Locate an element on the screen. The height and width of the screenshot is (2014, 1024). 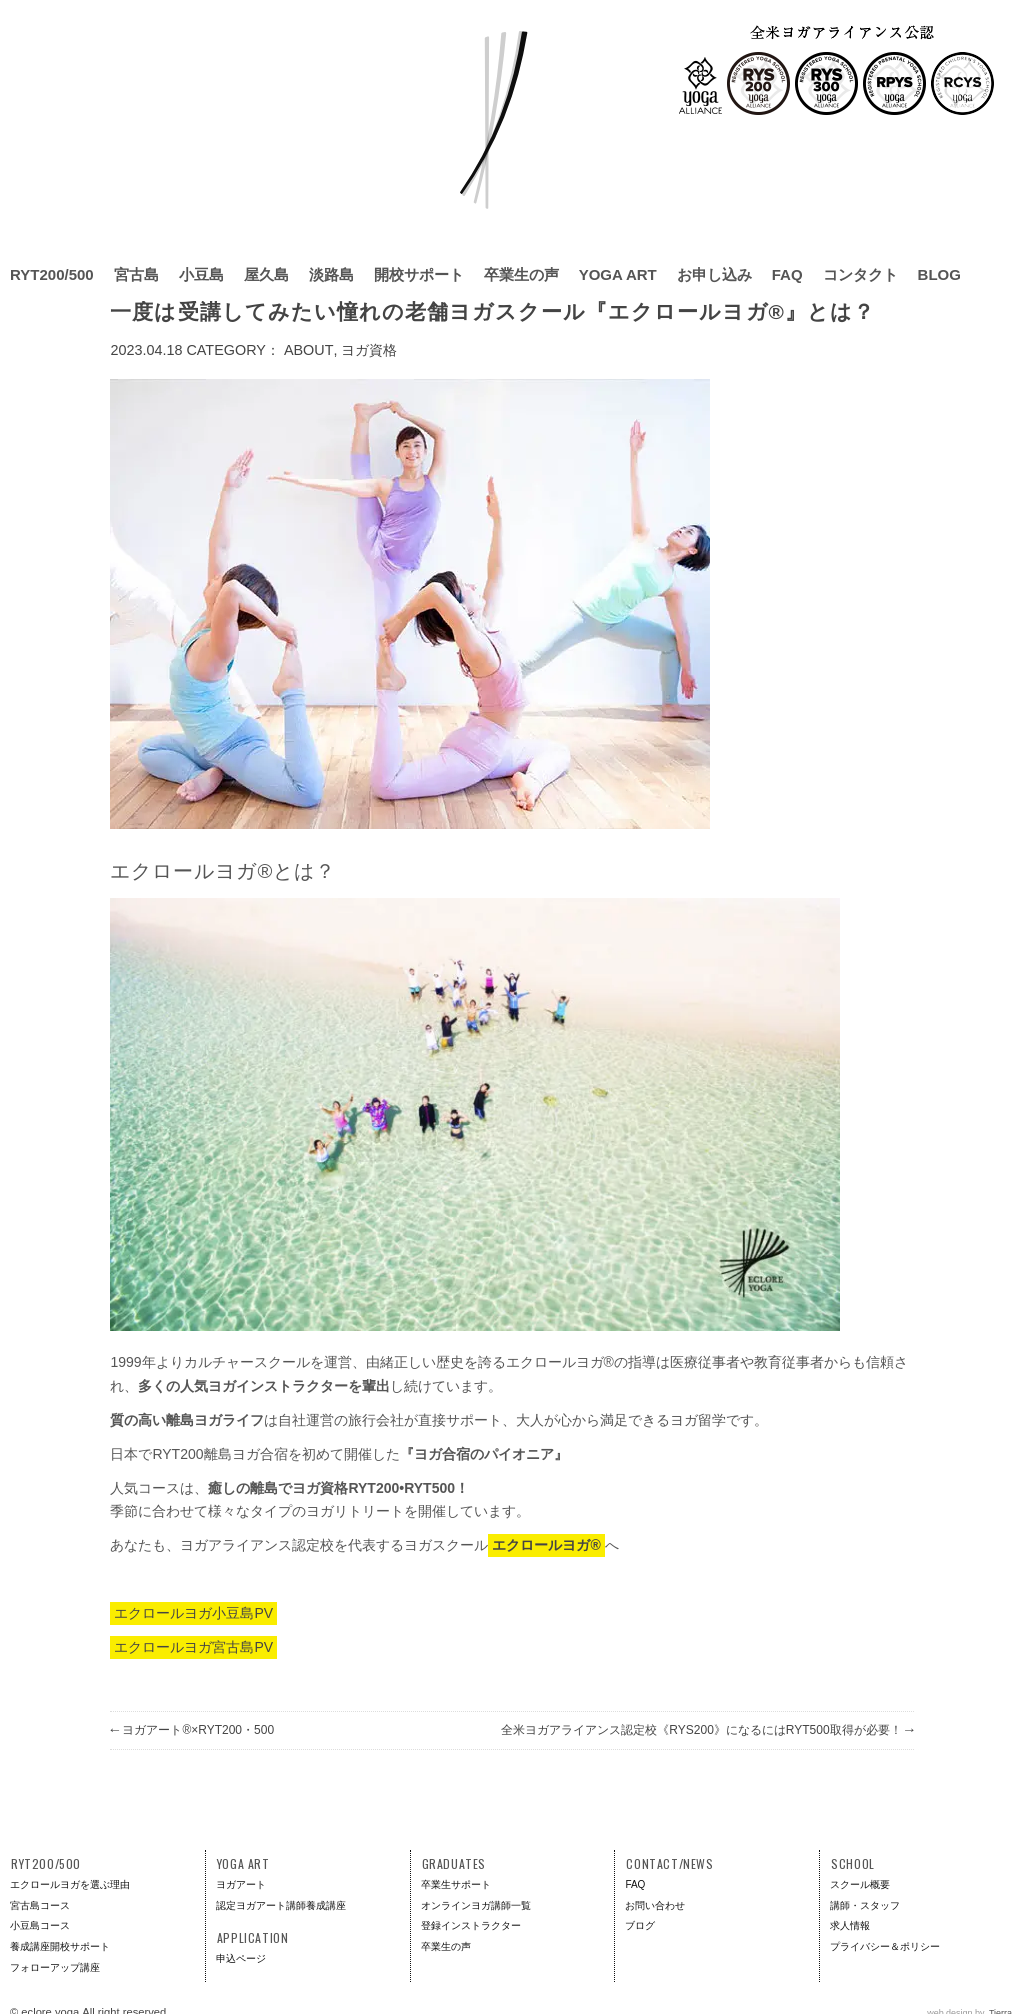
エクロールヨガ宮古島PV is located at coordinates (193, 1647).